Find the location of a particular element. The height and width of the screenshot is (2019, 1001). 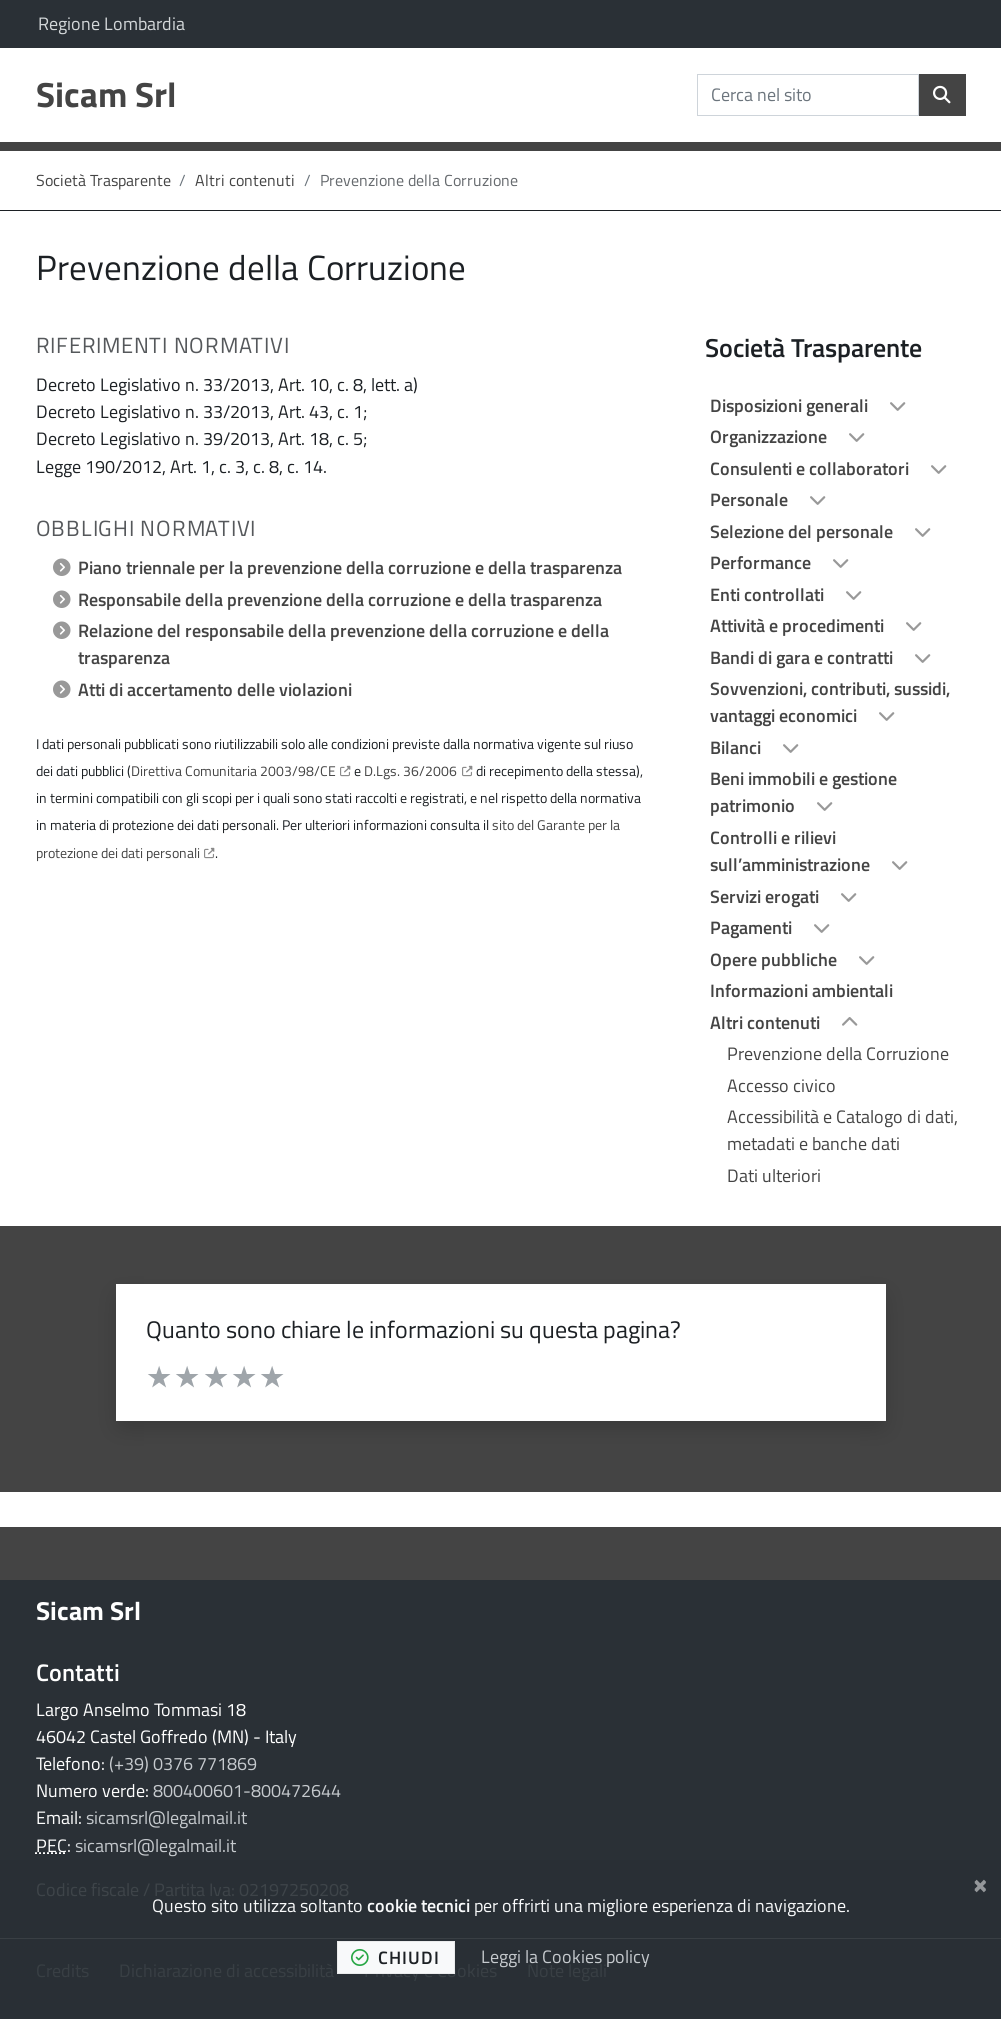

Performance is located at coordinates (762, 562).